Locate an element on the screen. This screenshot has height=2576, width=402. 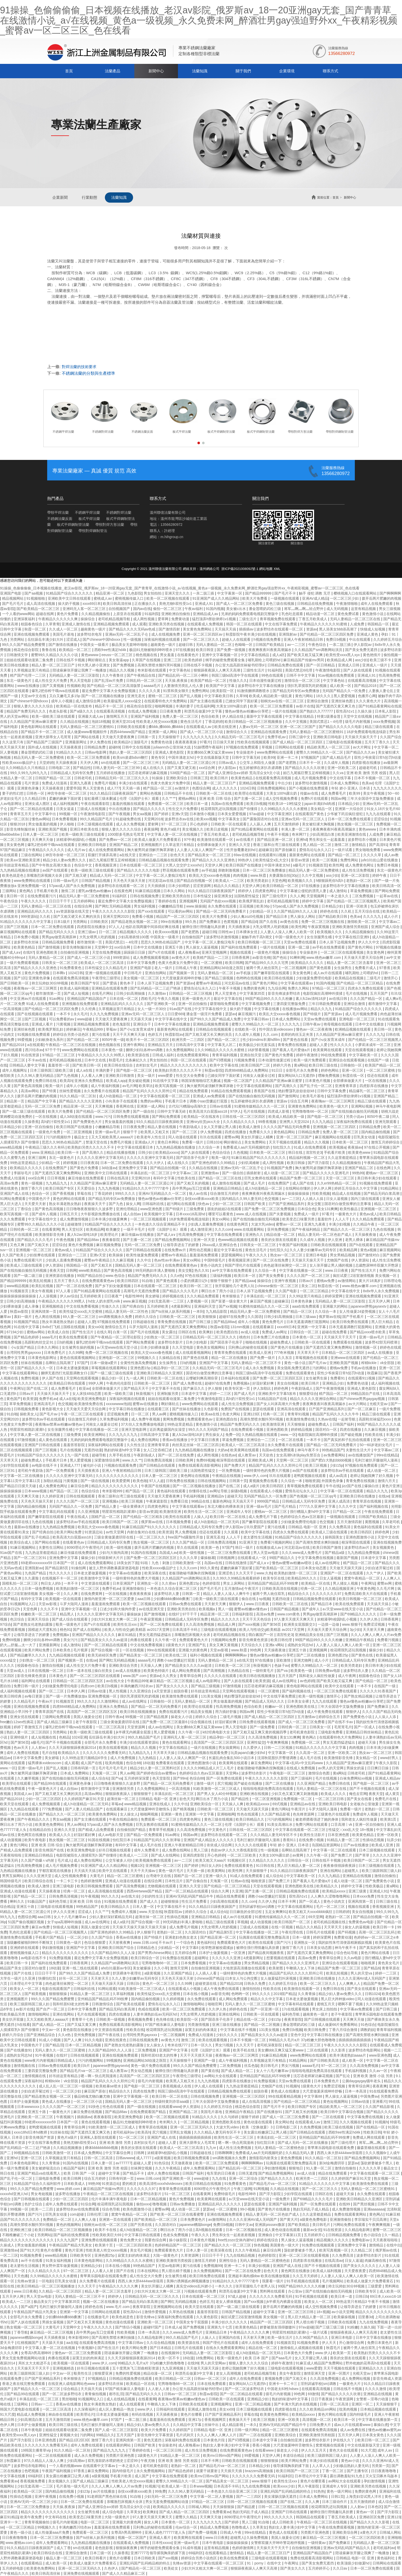
肉肉视频 is located at coordinates (240, 875).